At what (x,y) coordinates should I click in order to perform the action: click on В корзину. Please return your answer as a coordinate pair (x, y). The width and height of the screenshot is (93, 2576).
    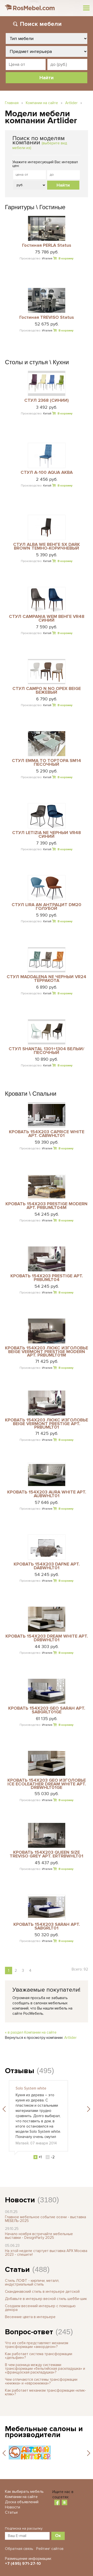
    Looking at the image, I should click on (66, 258).